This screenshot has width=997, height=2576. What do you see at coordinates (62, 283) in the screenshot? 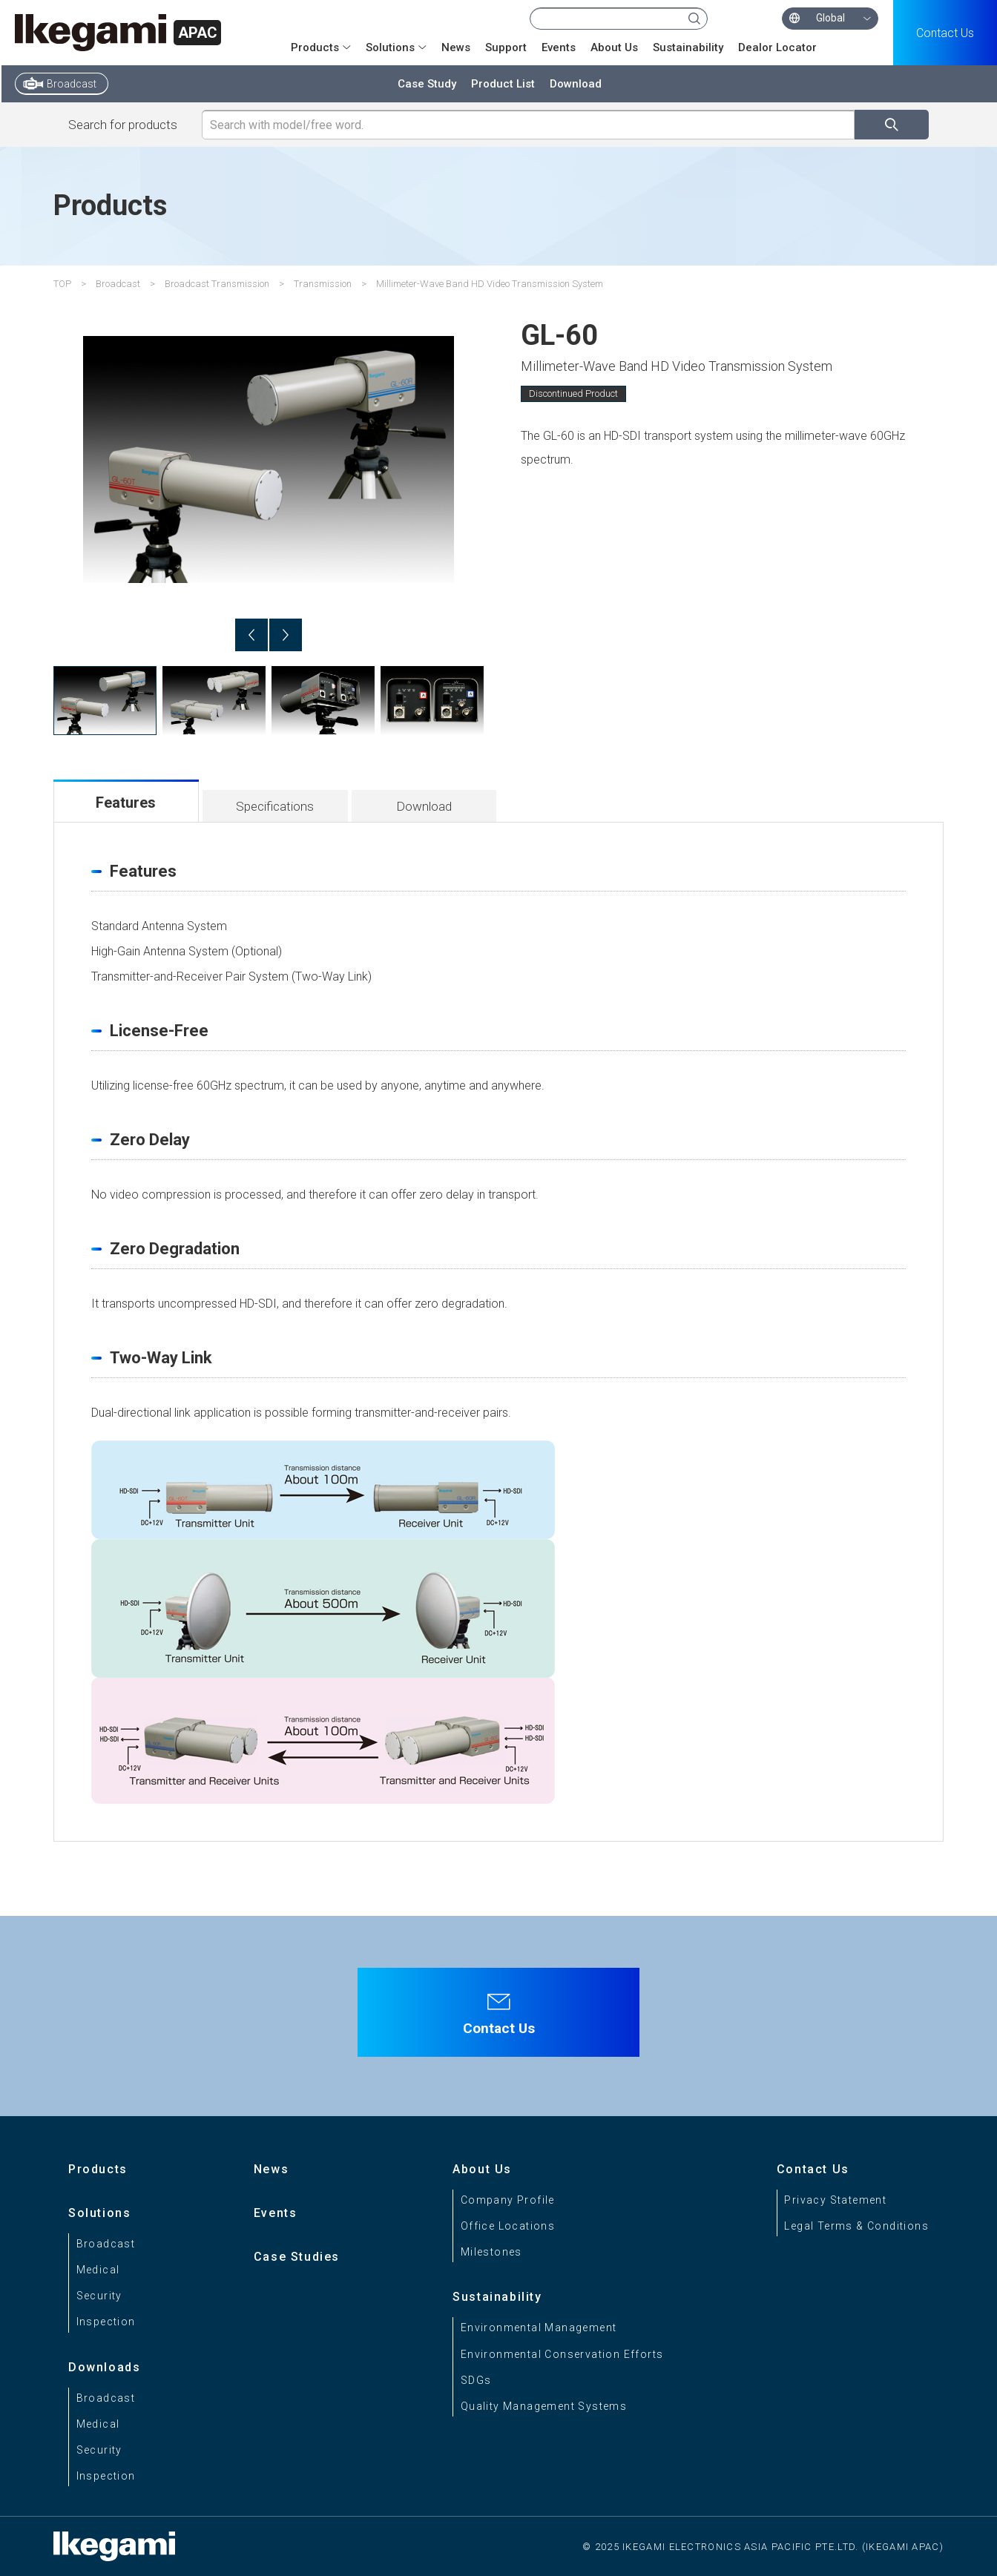
I see `TOP` at bounding box center [62, 283].